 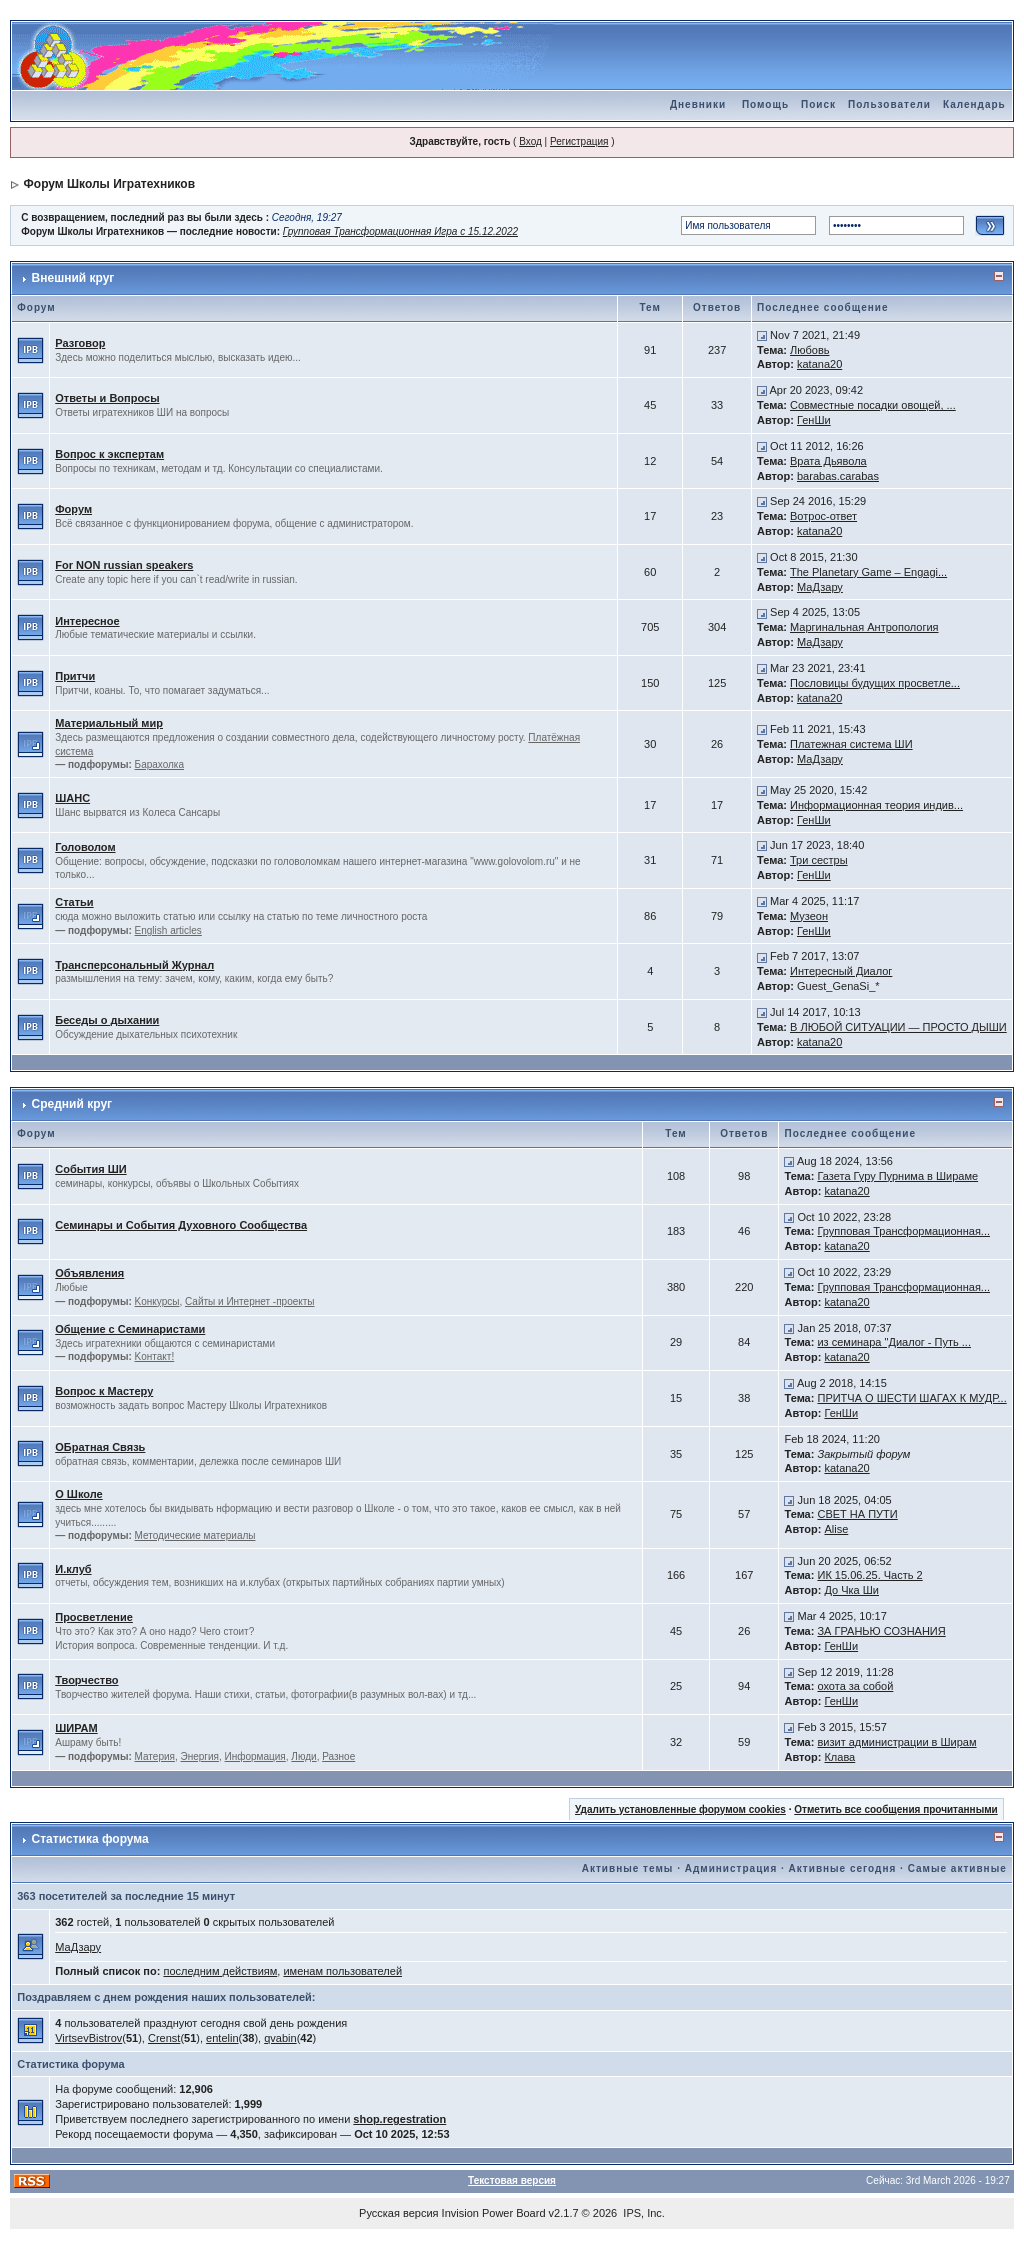 I want to click on ПРИТЧА О ШЕСТИ ШАГАХ К МУДР..., so click(x=911, y=1398).